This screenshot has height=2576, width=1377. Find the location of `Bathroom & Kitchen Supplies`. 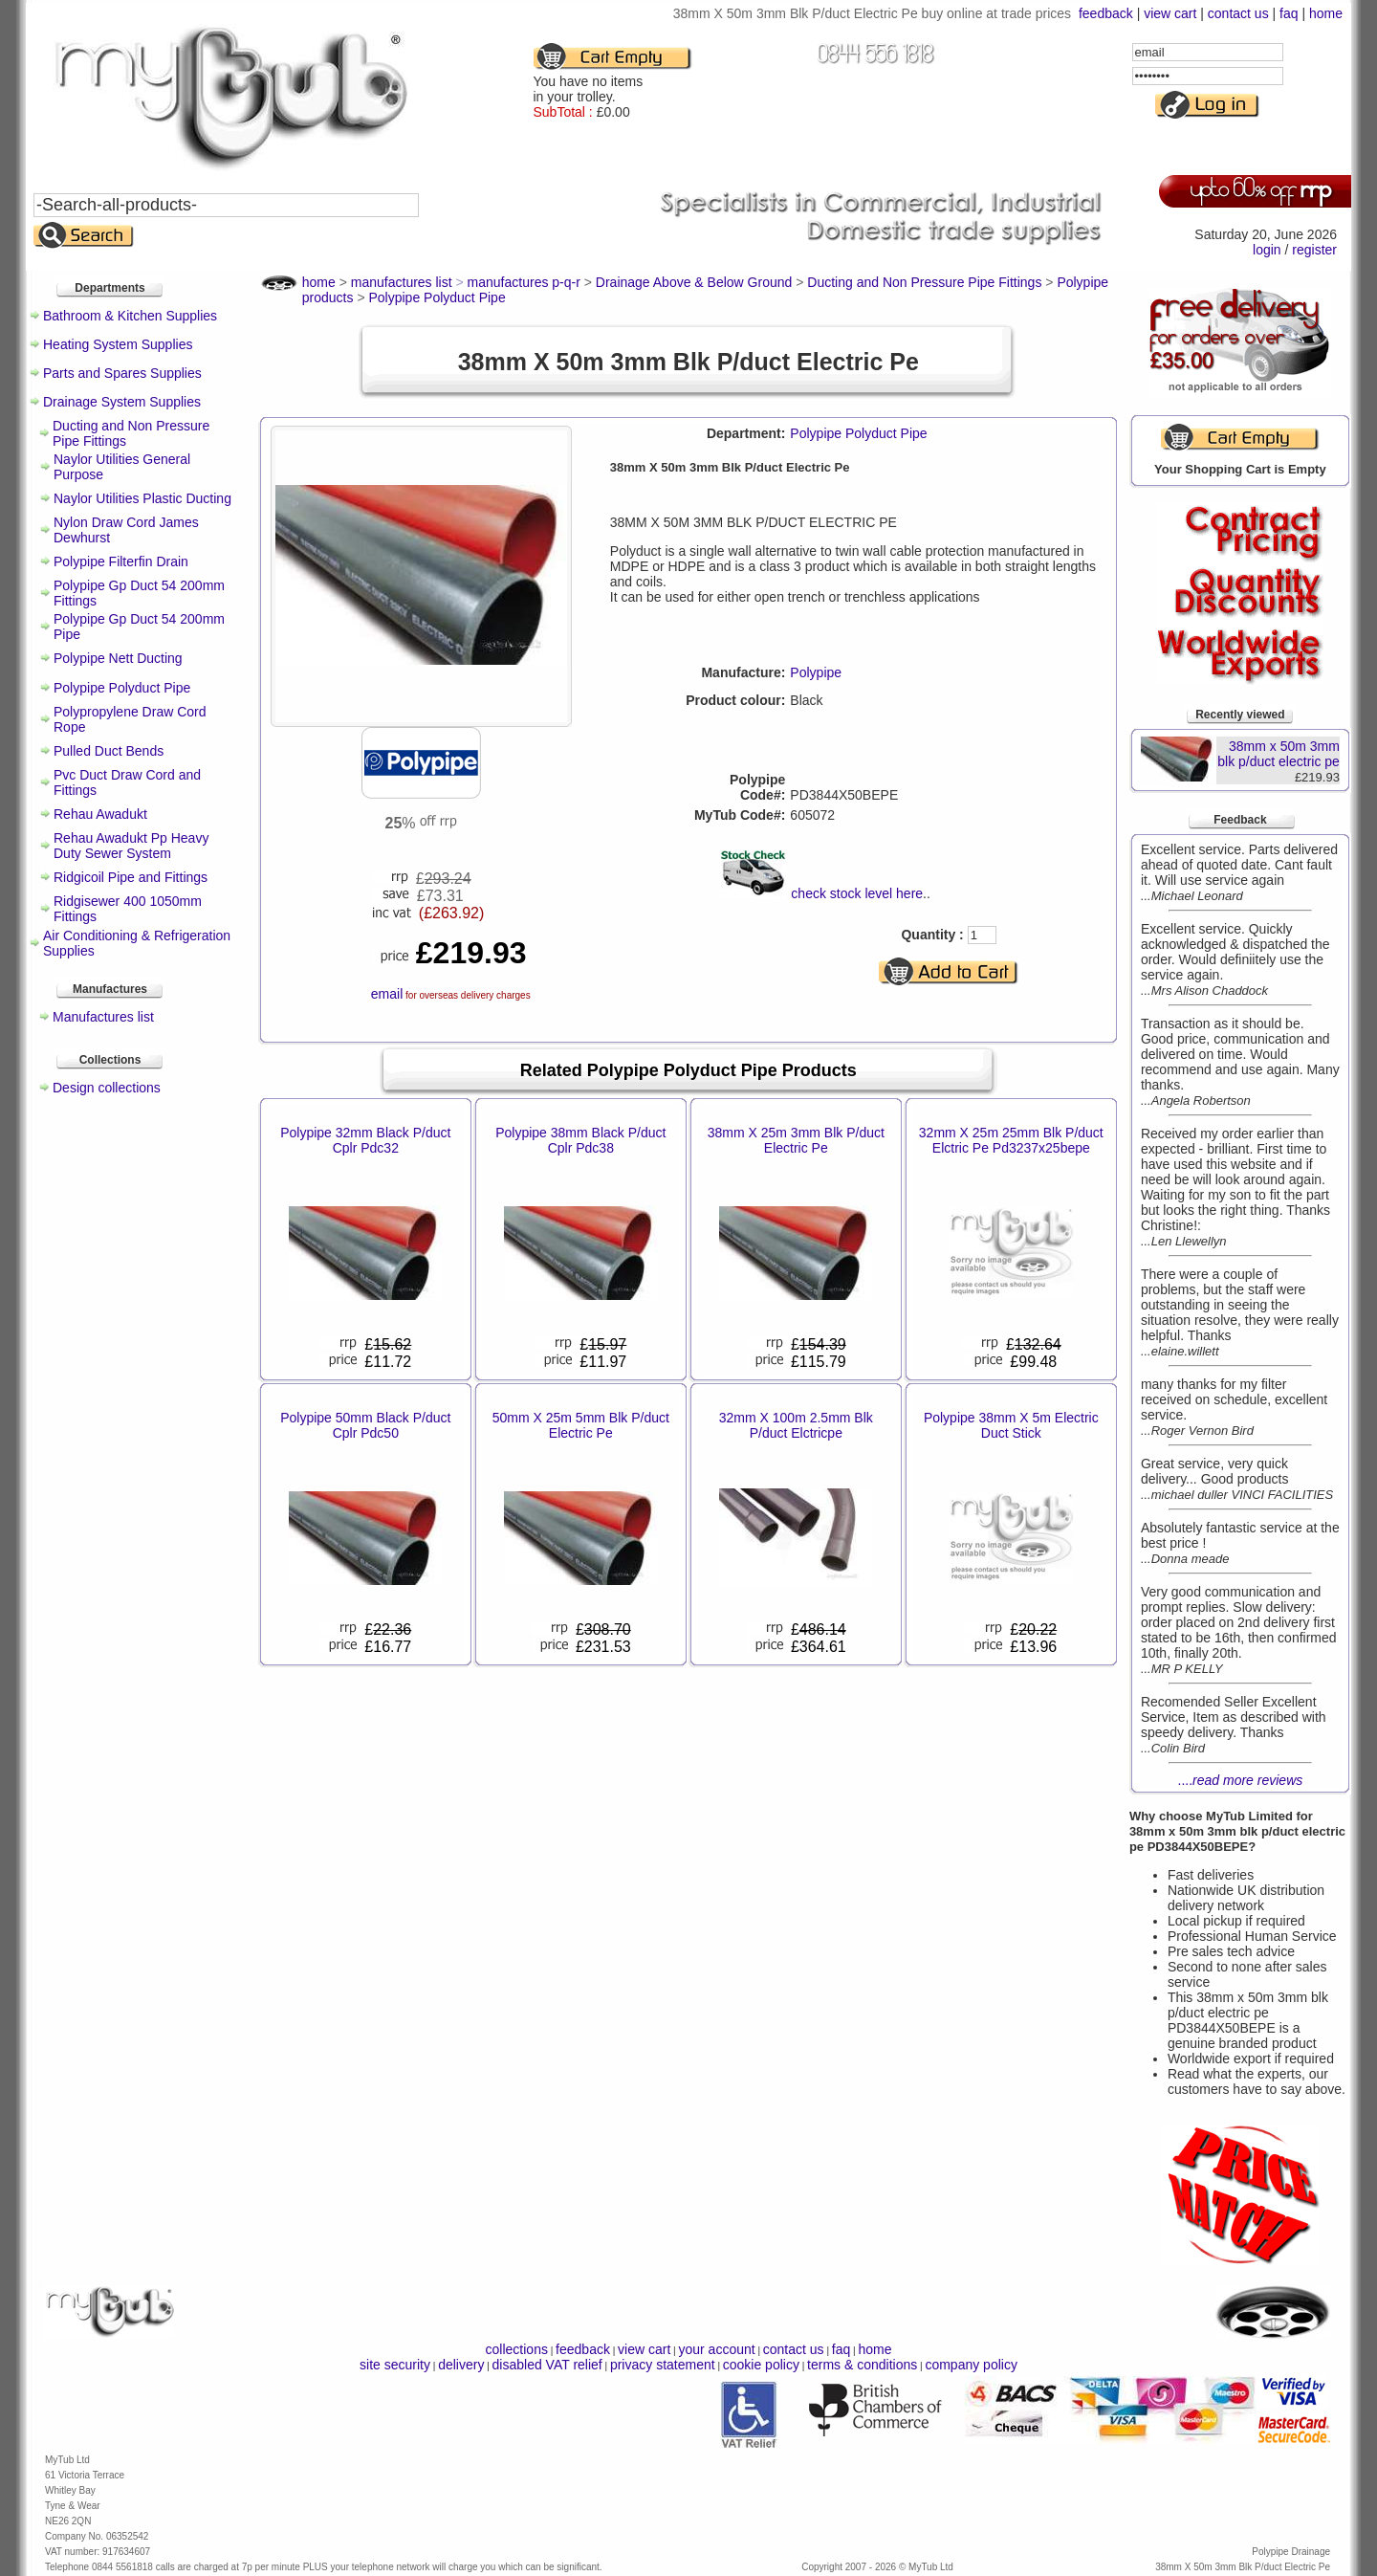

Bathroom & Kitchen Supplies is located at coordinates (130, 315).